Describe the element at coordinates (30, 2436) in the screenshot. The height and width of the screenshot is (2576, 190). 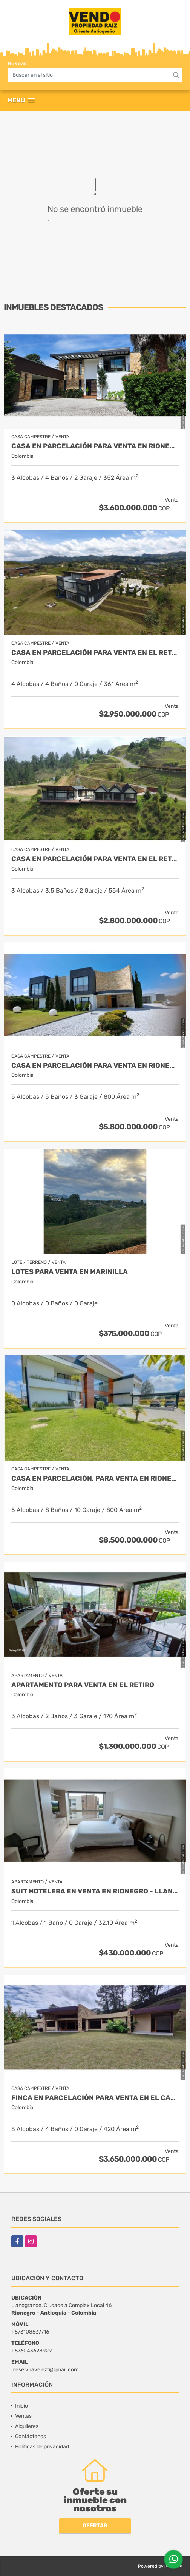
I see `Contáctenos` at that location.